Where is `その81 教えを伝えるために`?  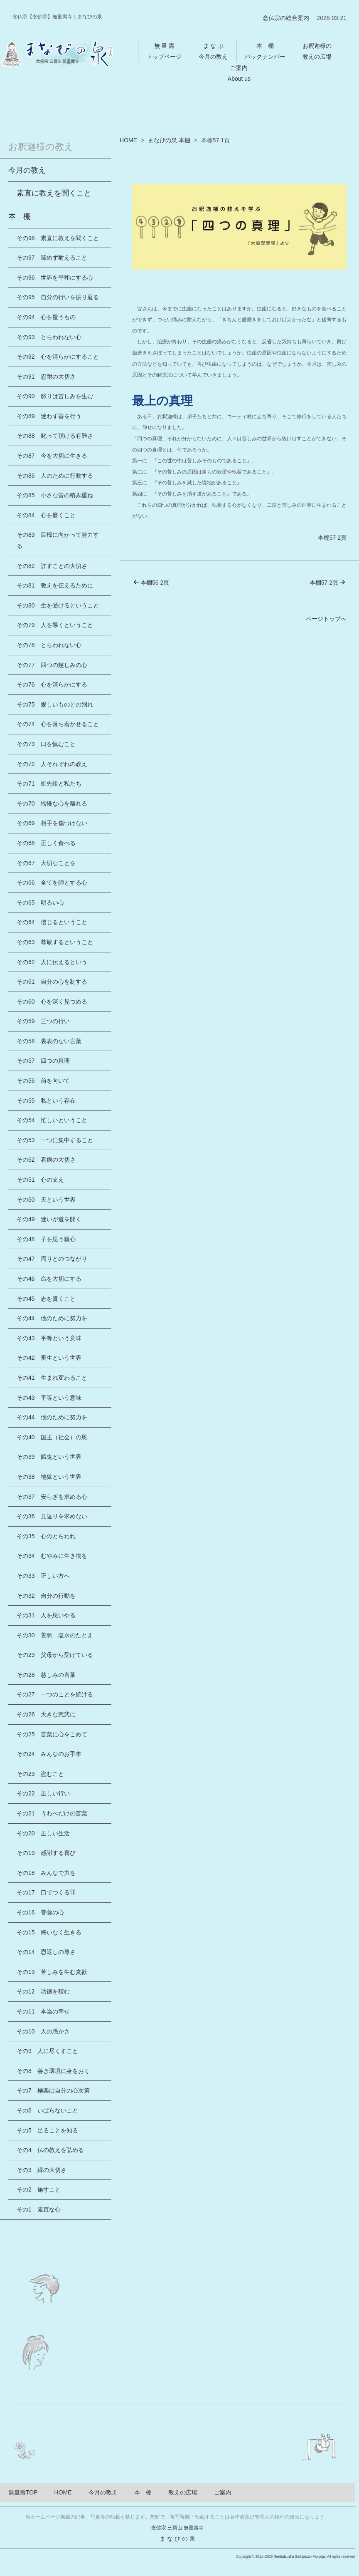
その81 教えを伝えるために is located at coordinates (55, 585).